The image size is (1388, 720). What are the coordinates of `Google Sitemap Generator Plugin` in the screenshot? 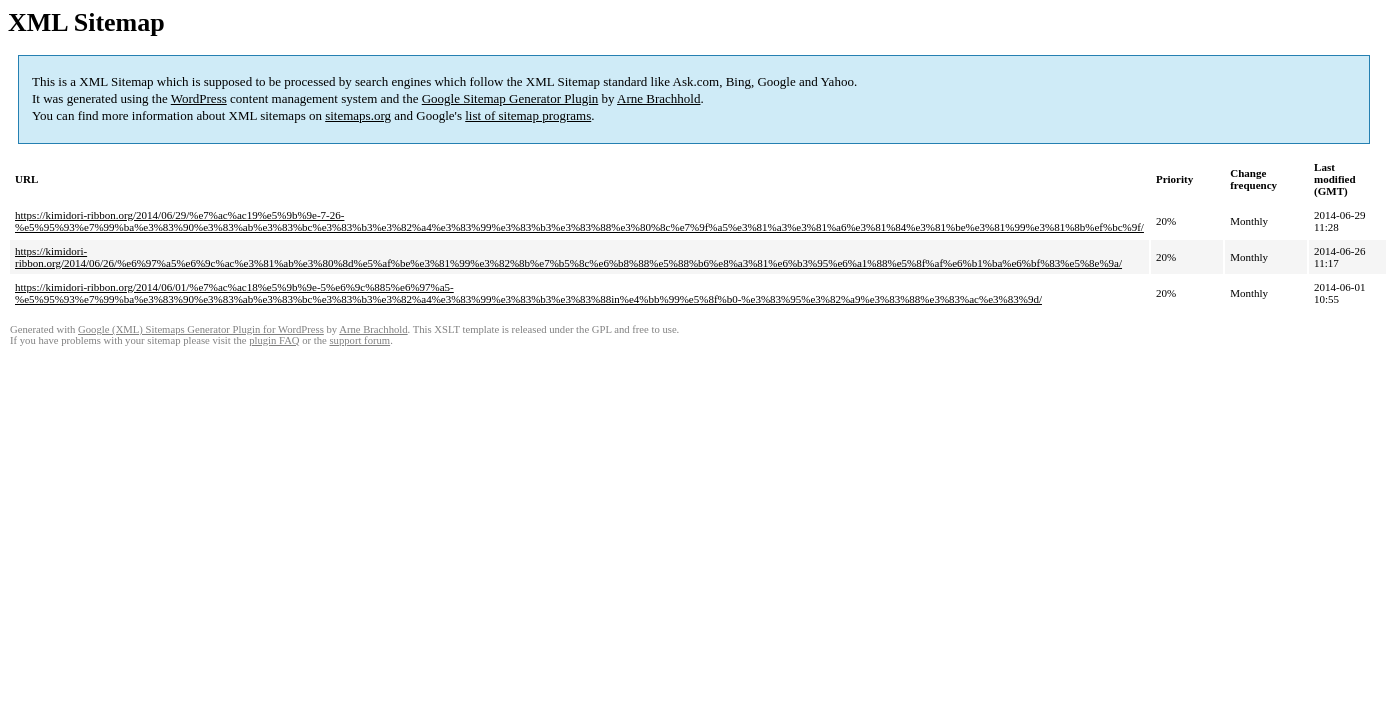 It's located at (510, 98).